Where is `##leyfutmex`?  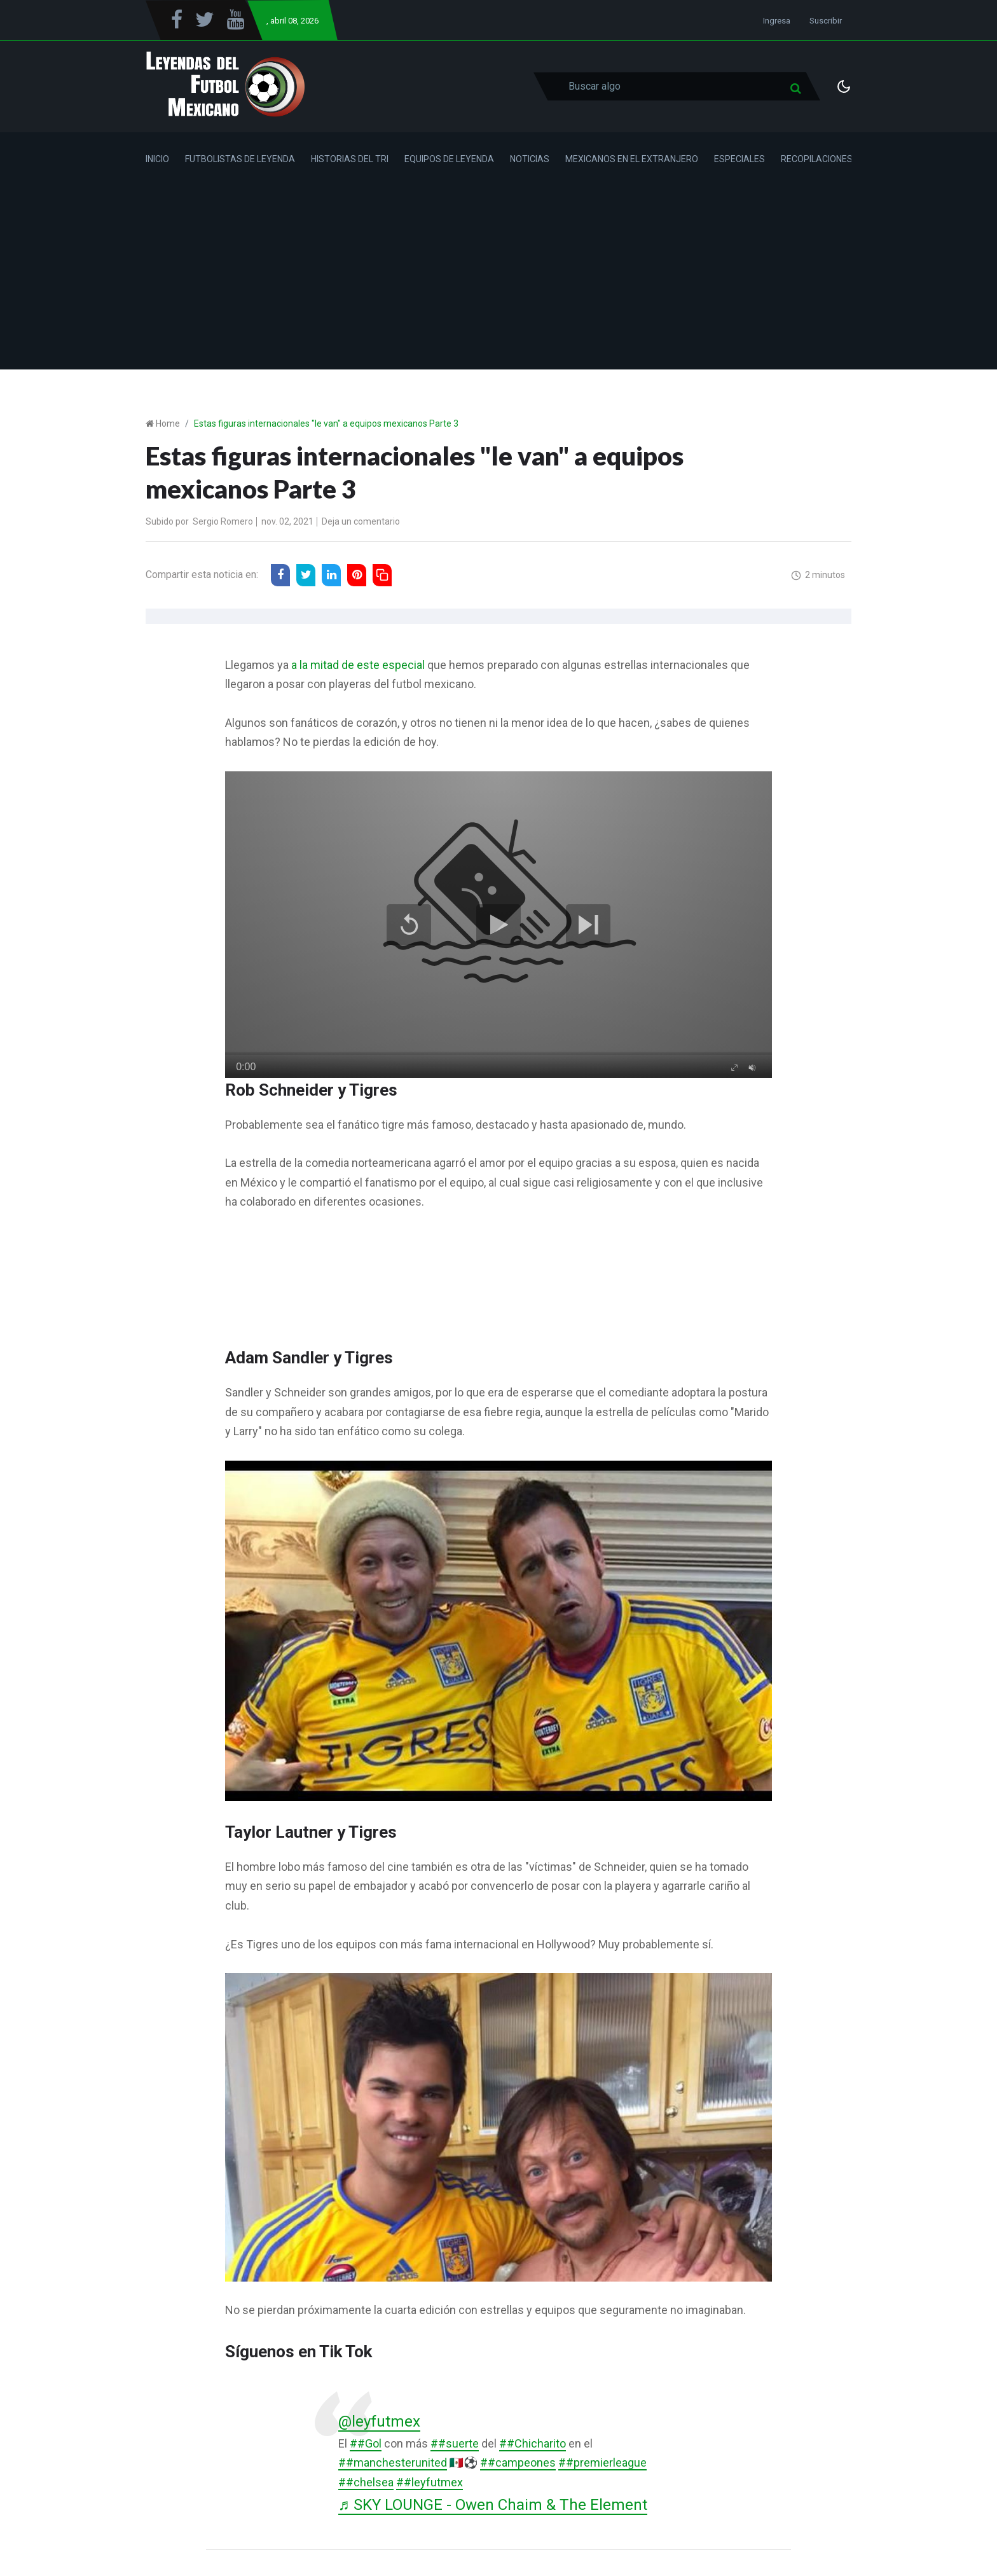
##leyfutmex is located at coordinates (429, 2483).